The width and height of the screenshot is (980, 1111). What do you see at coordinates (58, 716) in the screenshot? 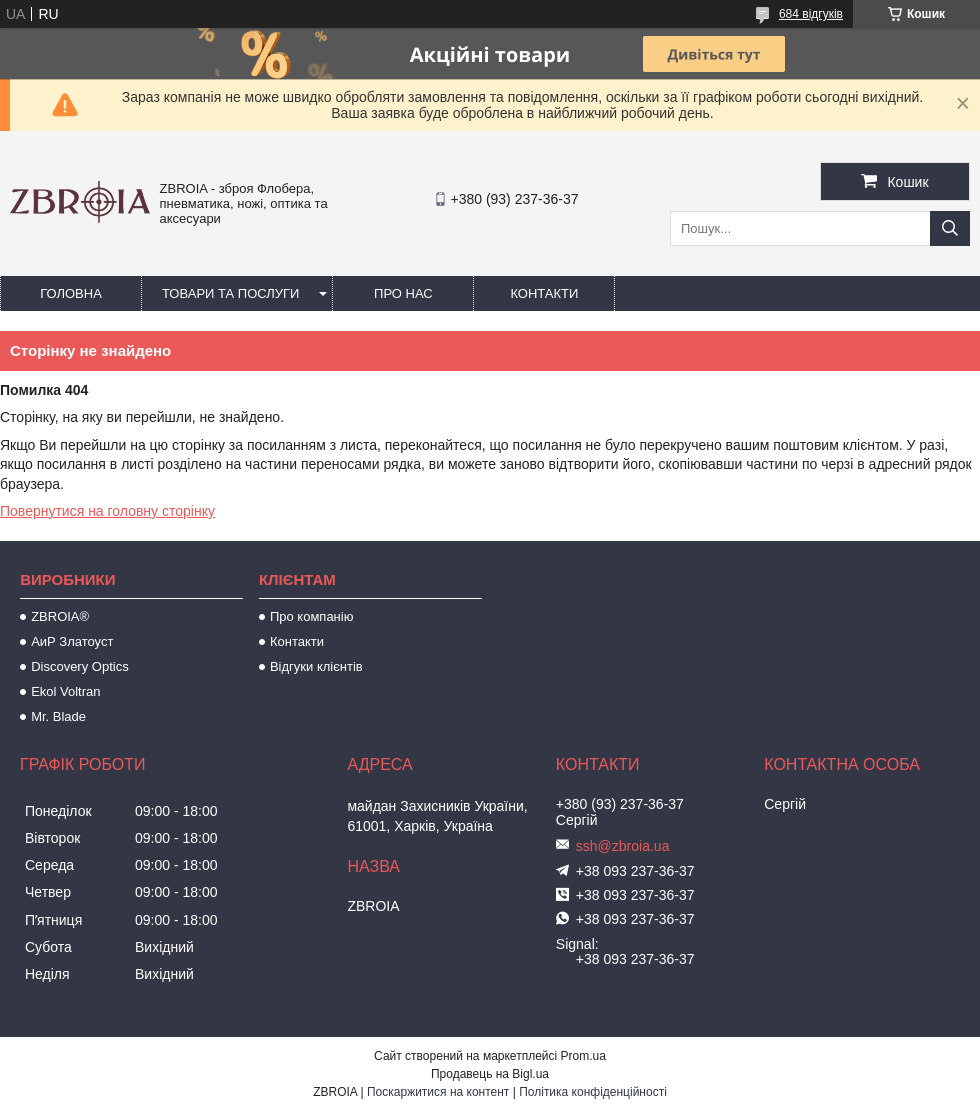
I see `Mr. Blade` at bounding box center [58, 716].